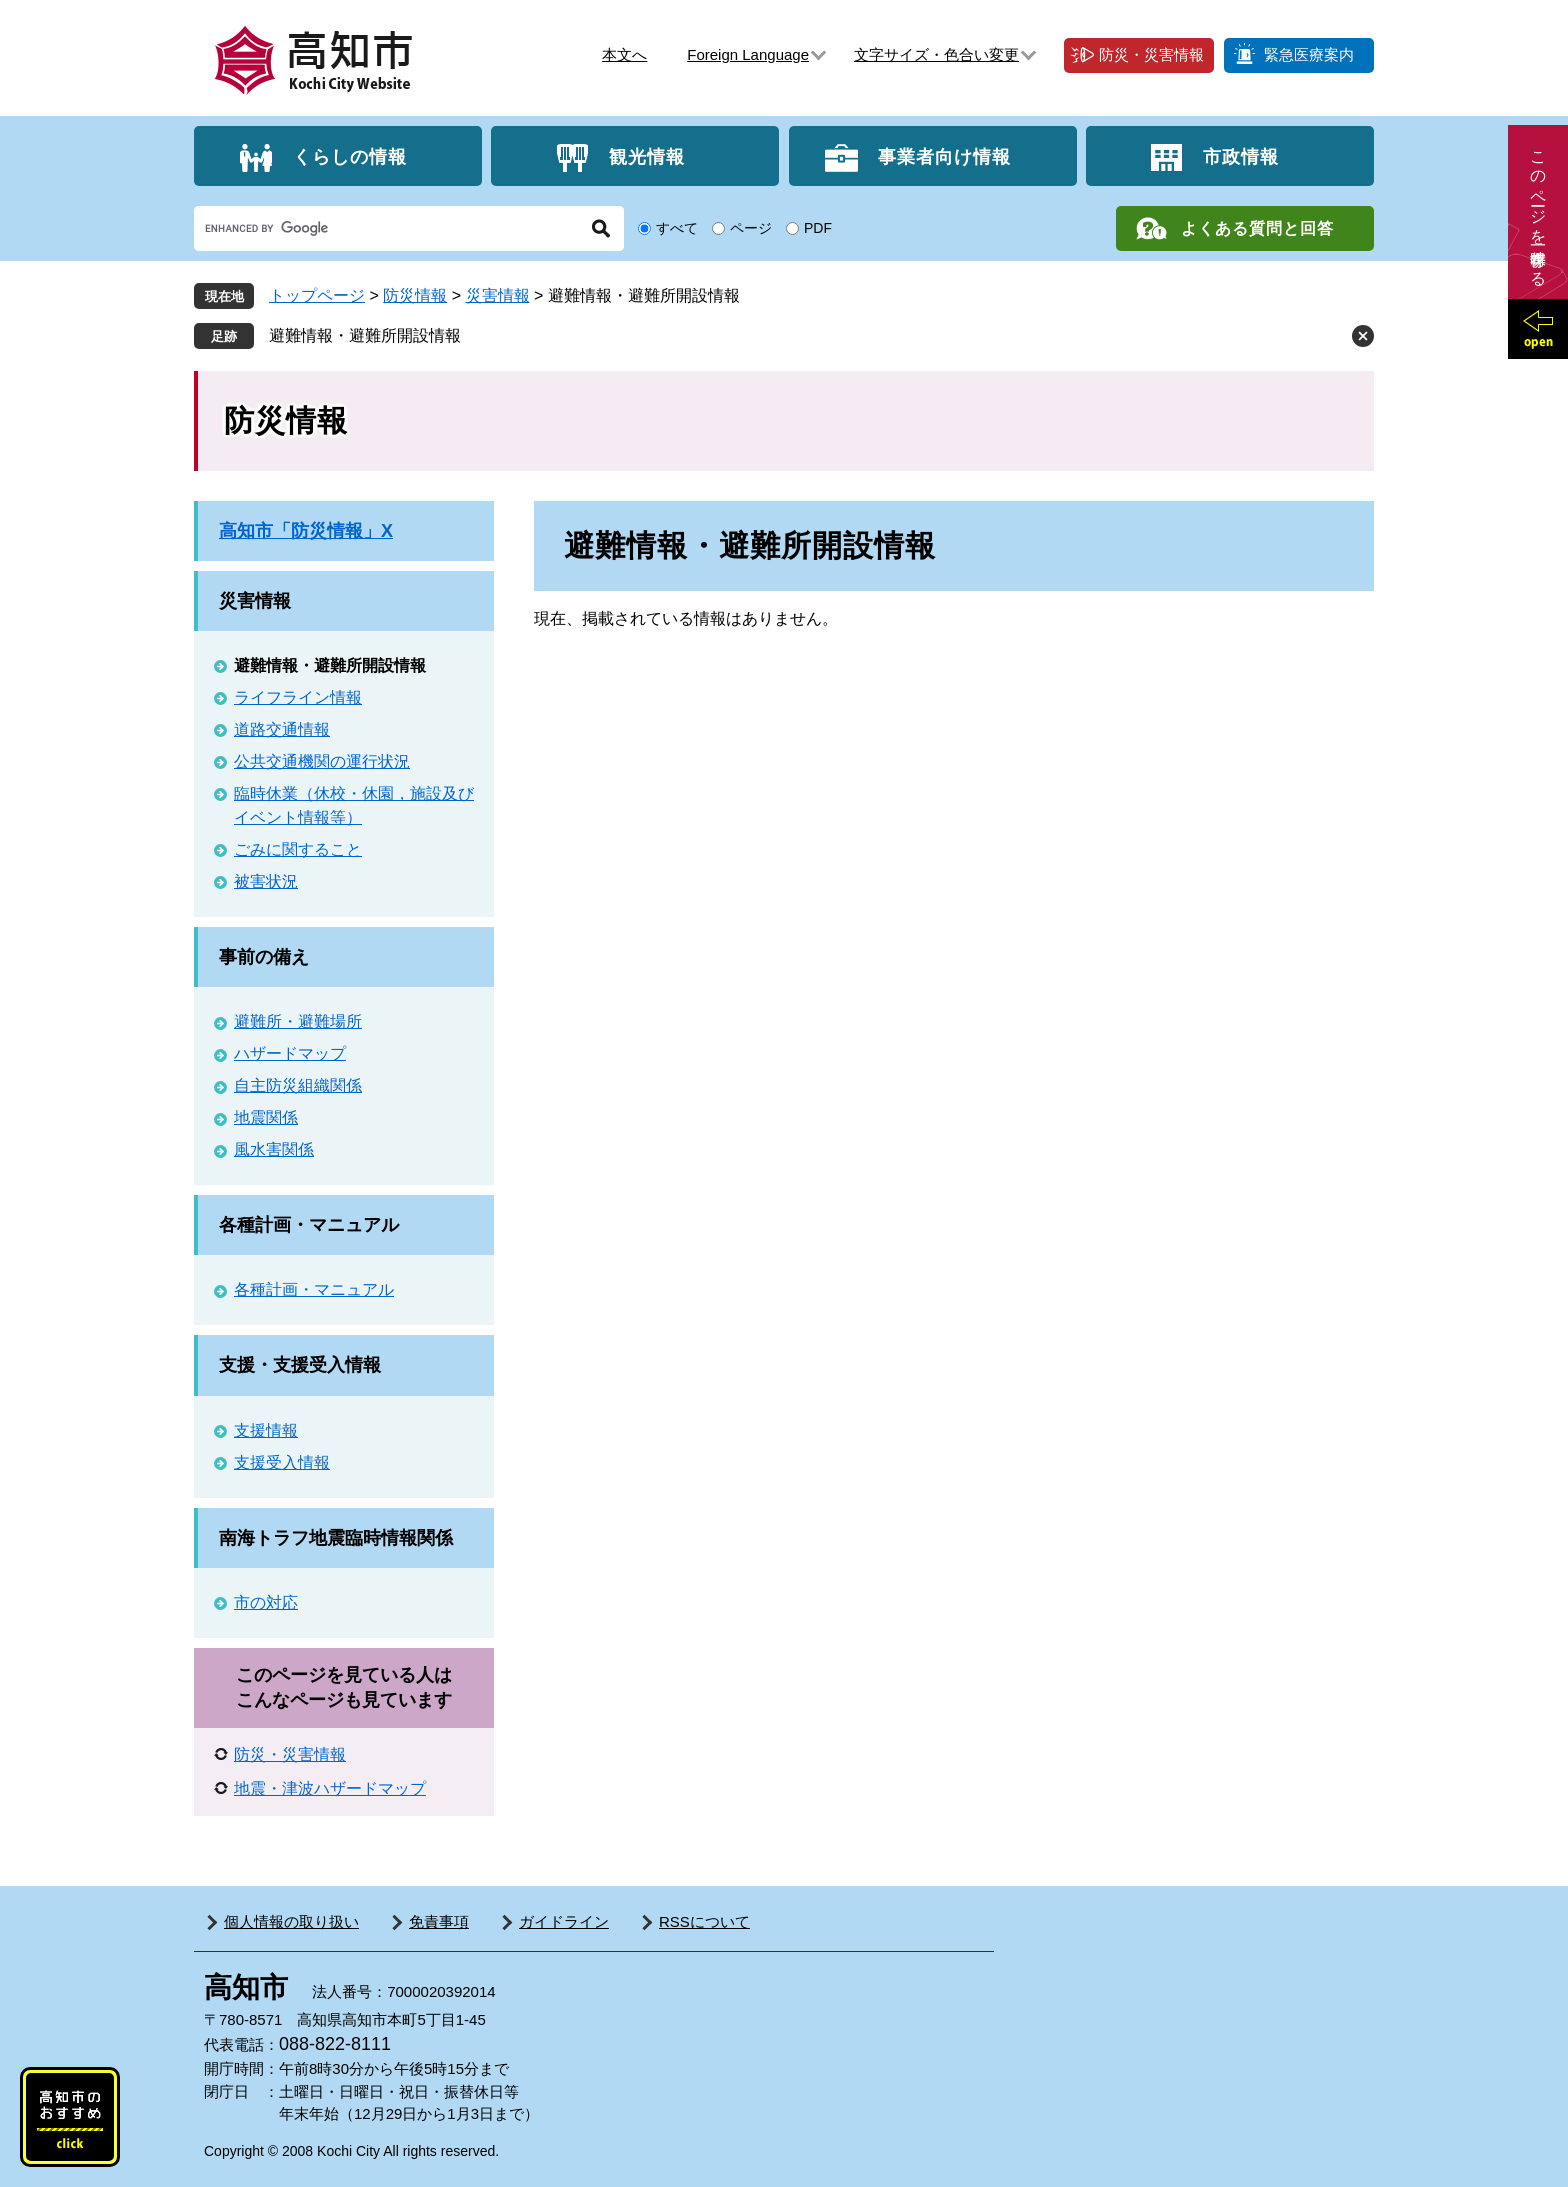  Describe the element at coordinates (290, 1053) in the screenshot. I see `ハザードマップ` at that location.